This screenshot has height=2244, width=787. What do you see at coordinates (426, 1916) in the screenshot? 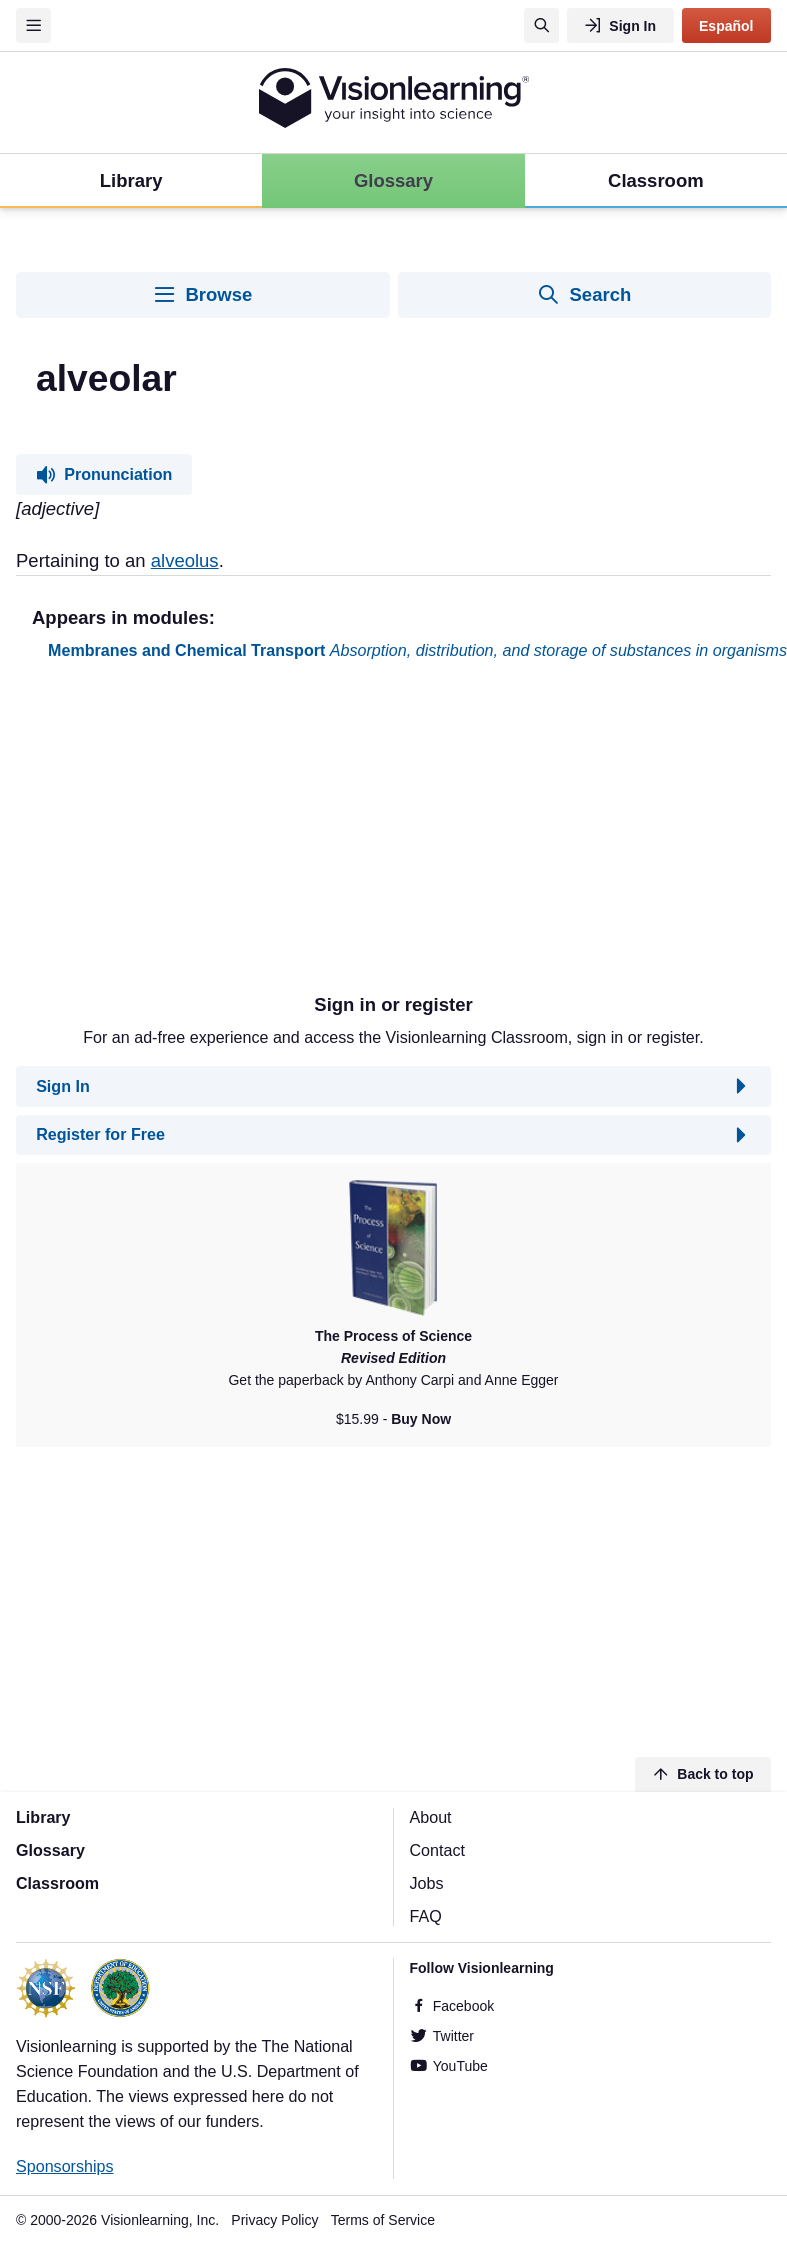
I see `FAQ` at bounding box center [426, 1916].